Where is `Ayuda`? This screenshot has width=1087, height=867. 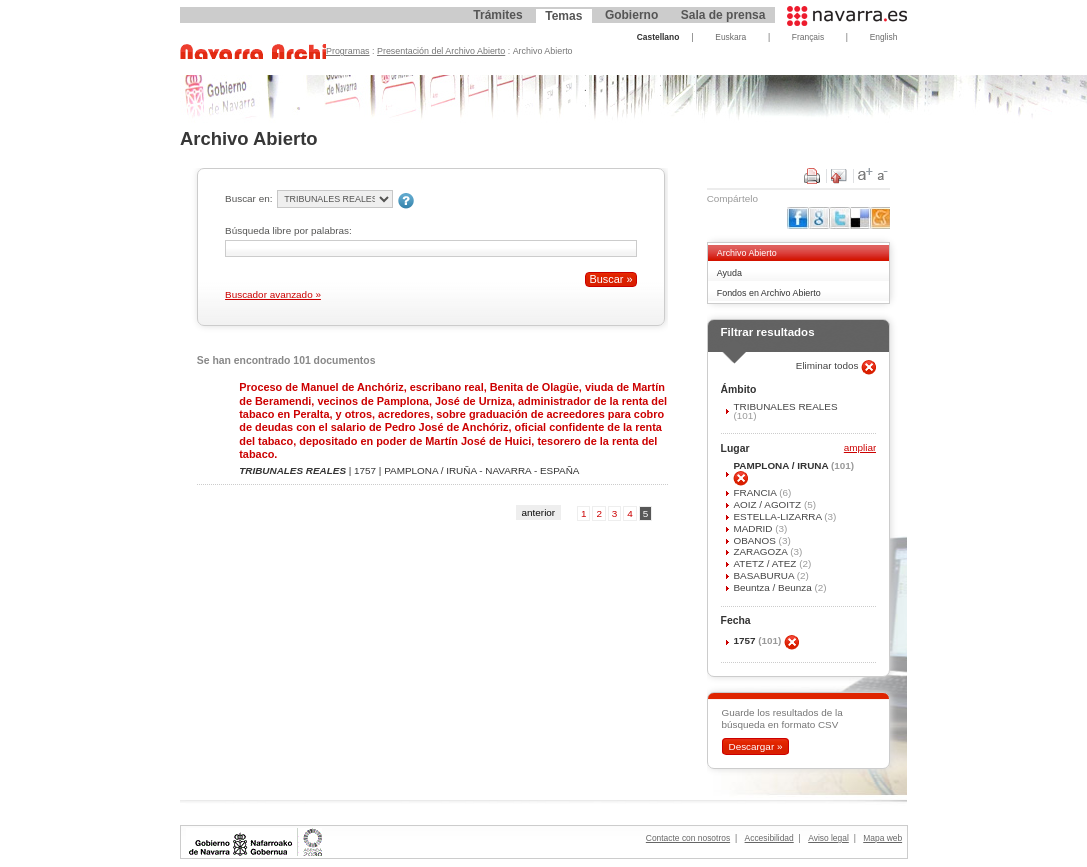 Ayuda is located at coordinates (729, 273).